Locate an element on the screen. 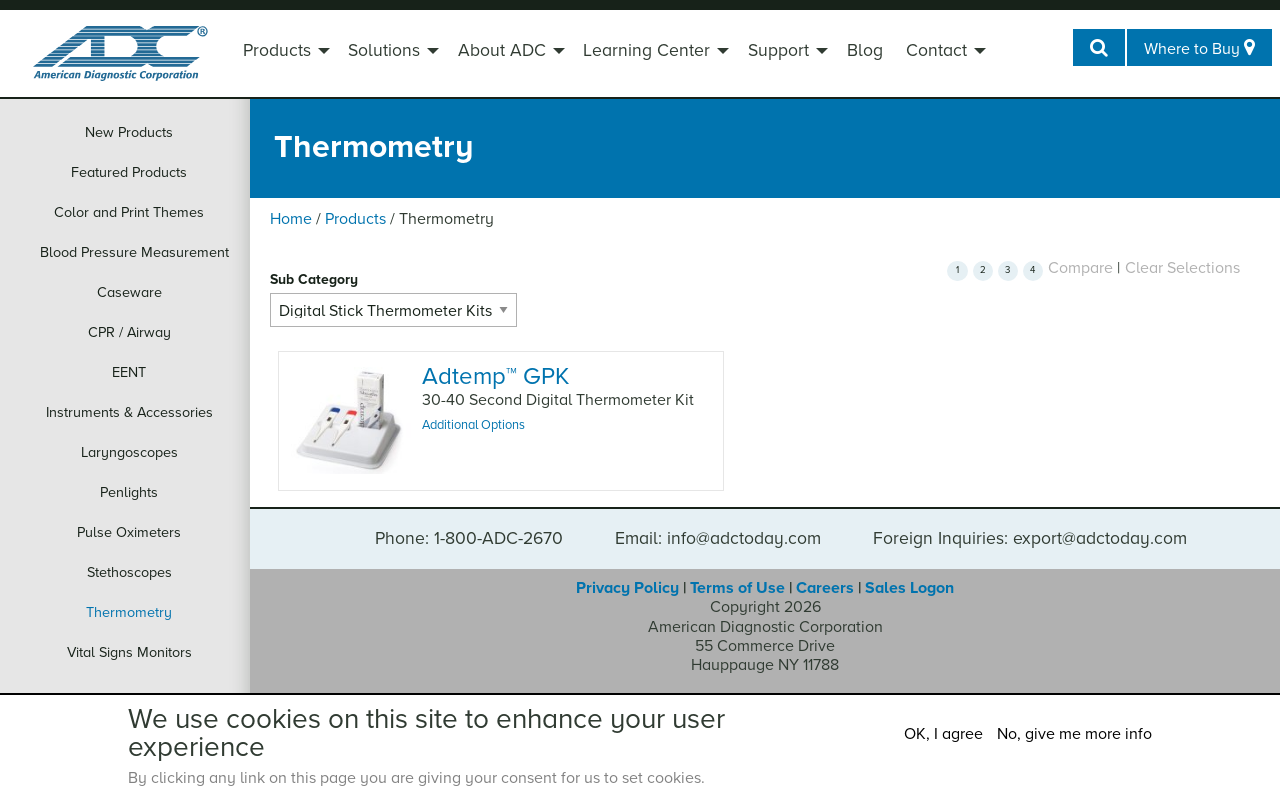 Image resolution: width=1280 pixels, height=793 pixels. New Products is located at coordinates (129, 132).